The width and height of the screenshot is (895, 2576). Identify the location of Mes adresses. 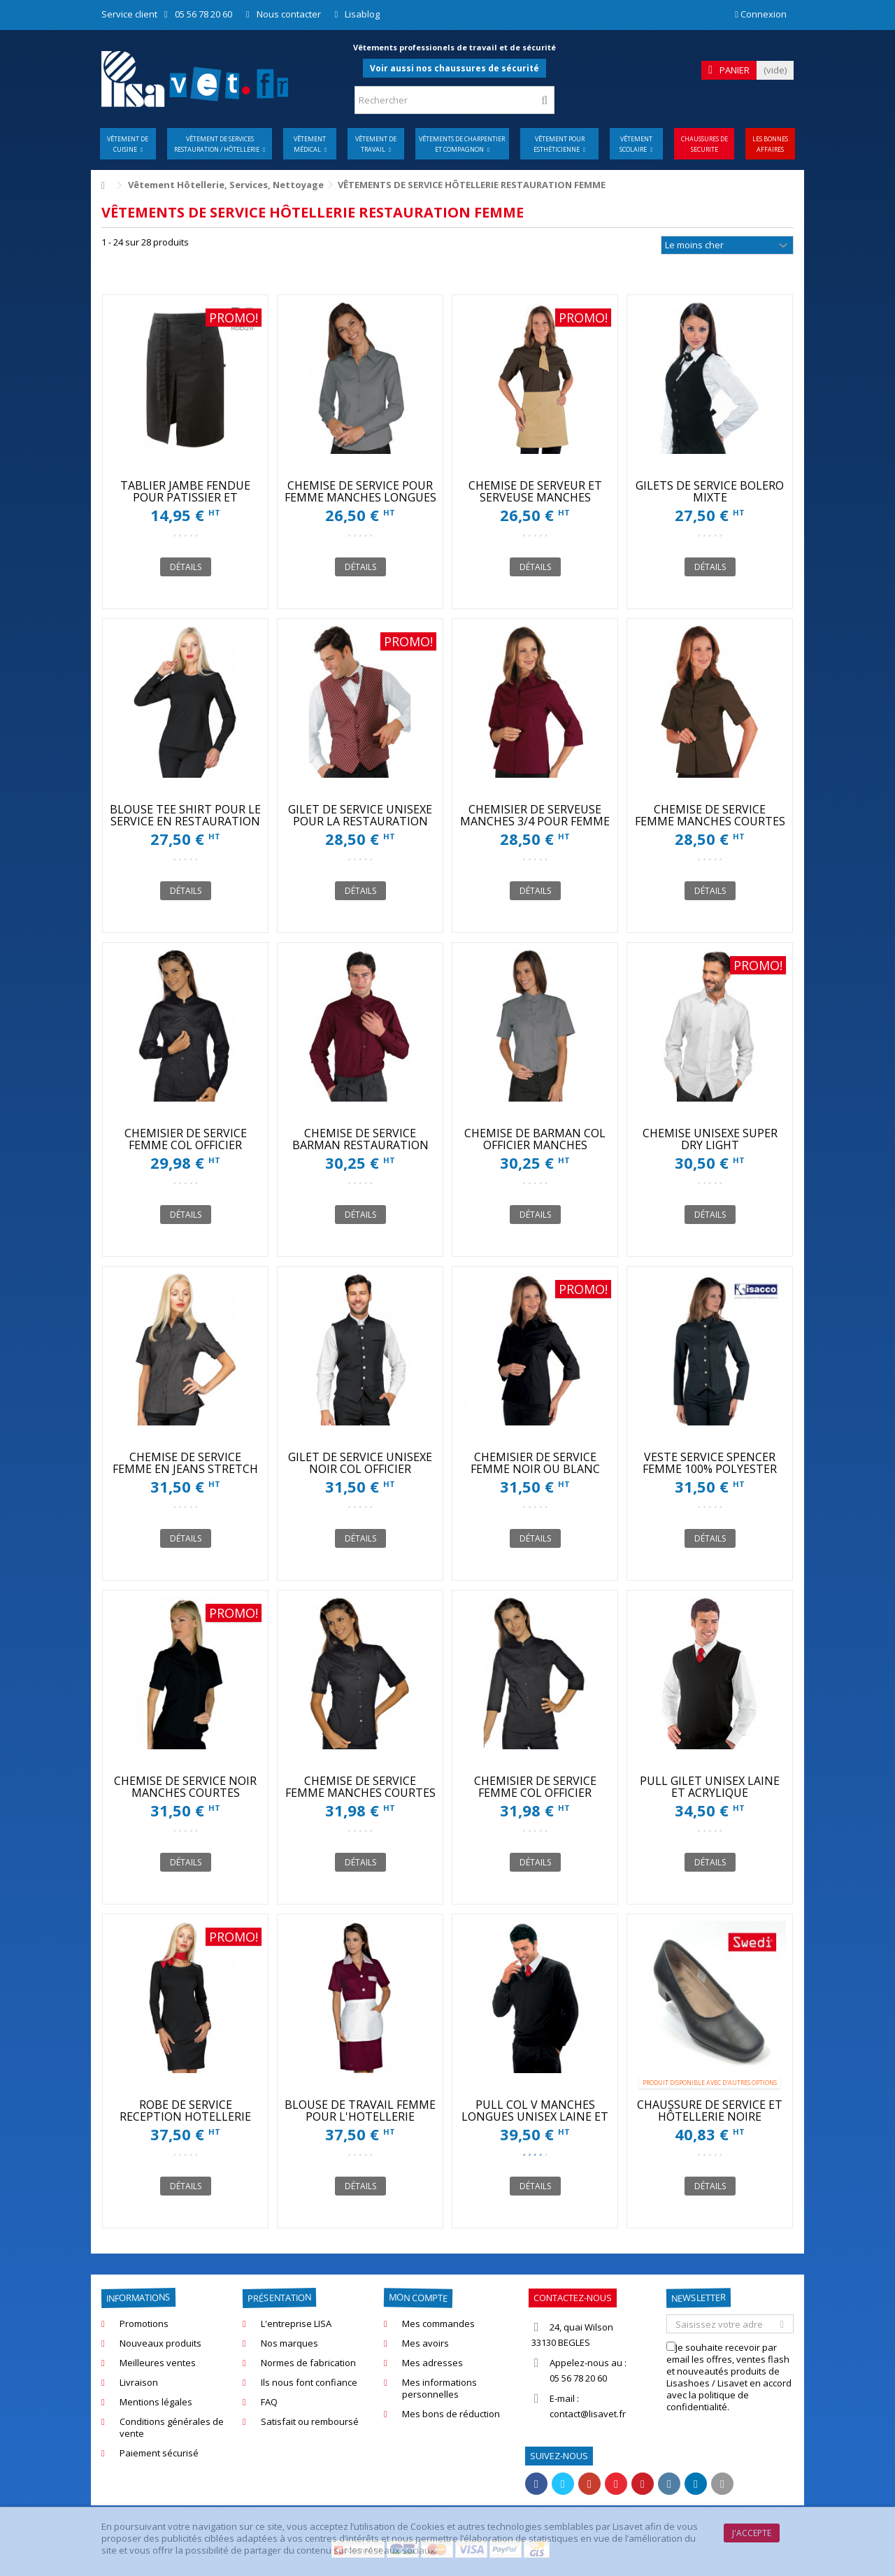
(432, 2363).